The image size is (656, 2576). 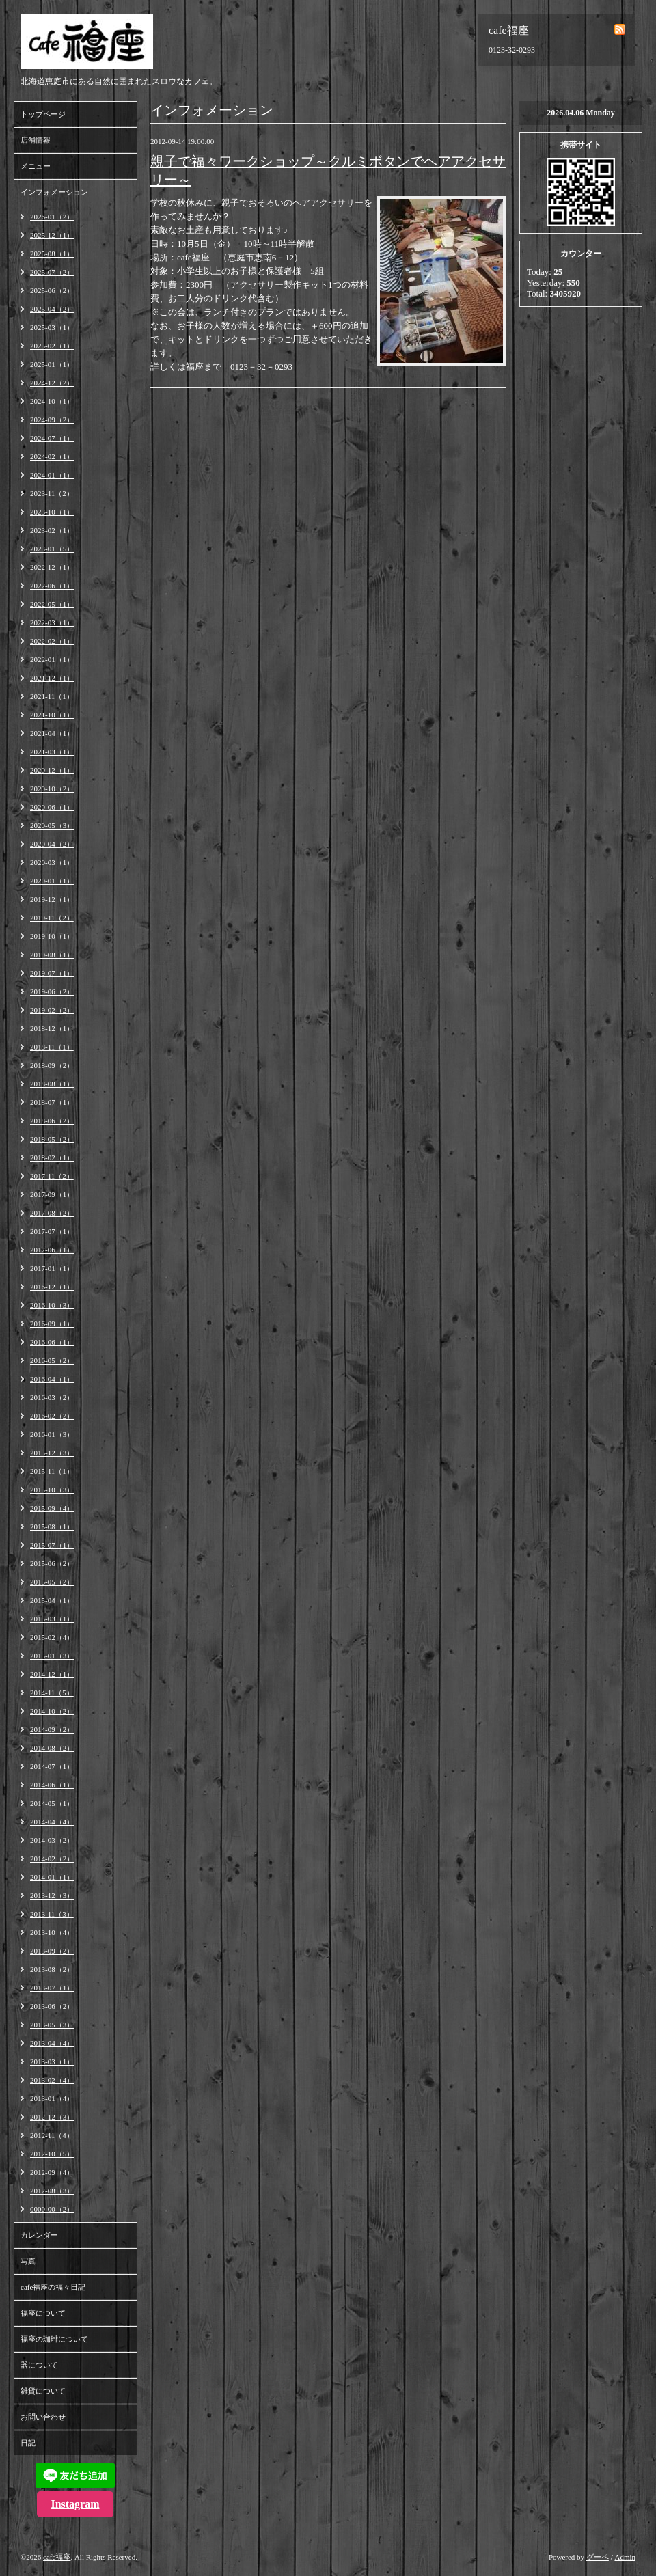 I want to click on 2018-08（1）, so click(x=52, y=1084).